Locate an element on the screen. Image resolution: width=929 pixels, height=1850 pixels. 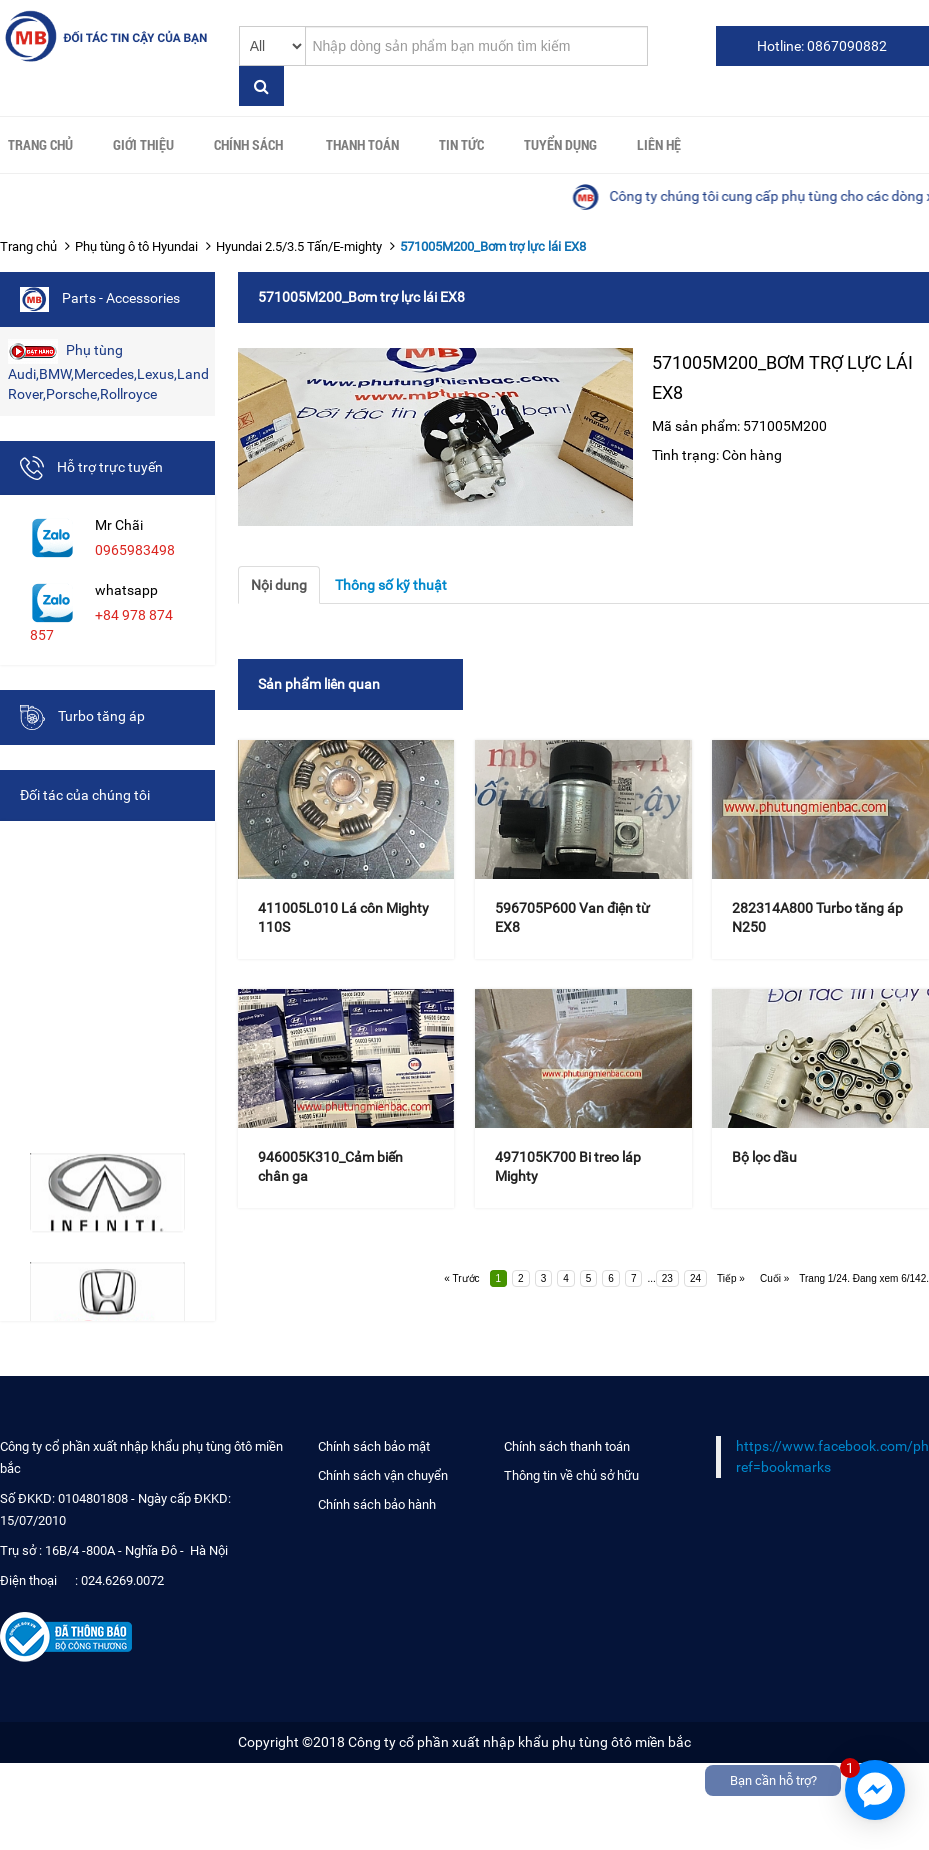
Phụ tùng ô tô Hyundai is located at coordinates (136, 246).